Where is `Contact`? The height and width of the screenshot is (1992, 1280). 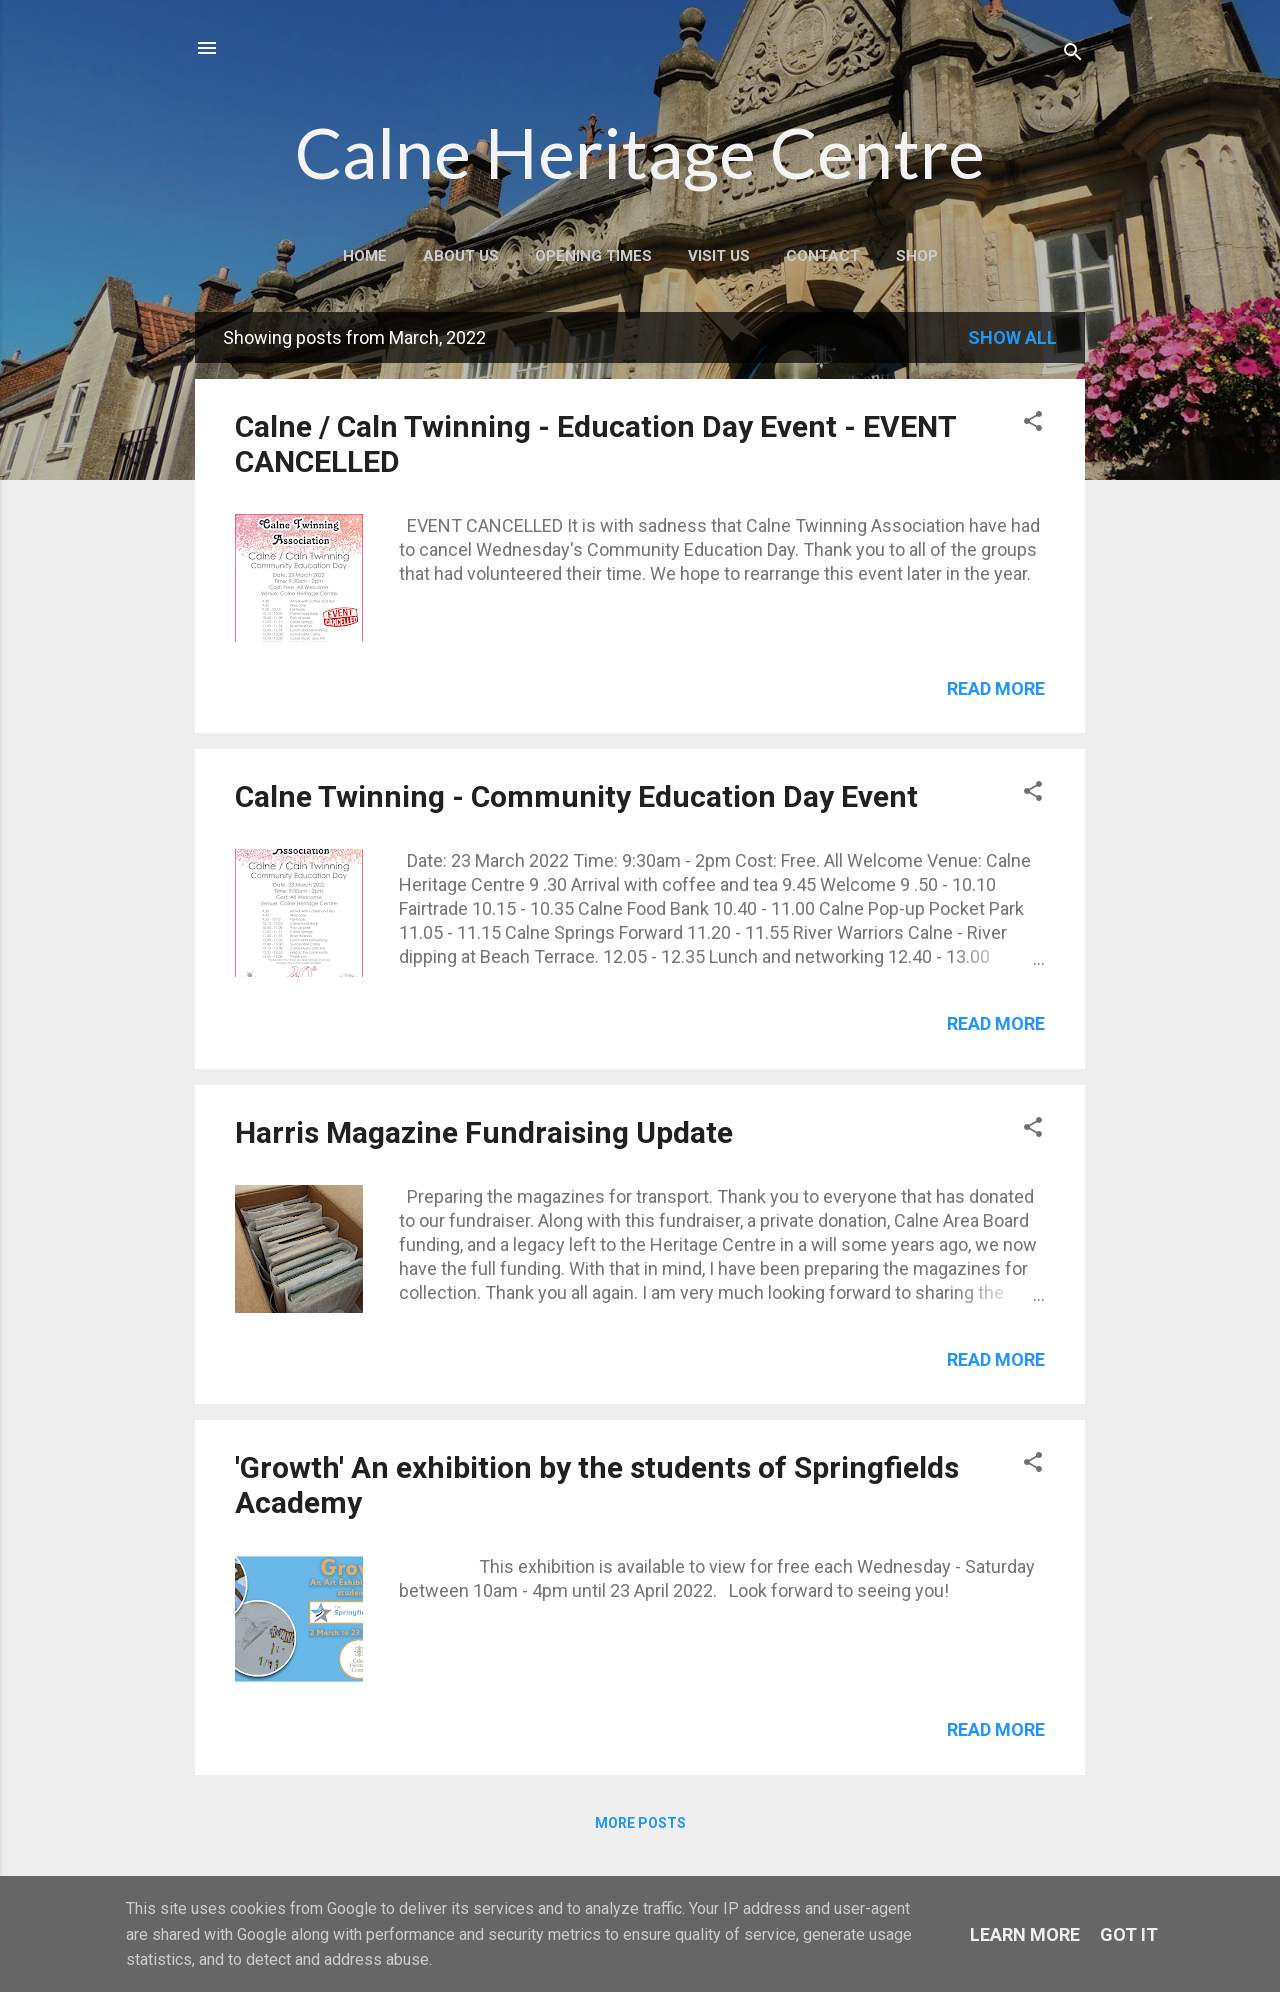
Contact is located at coordinates (823, 256).